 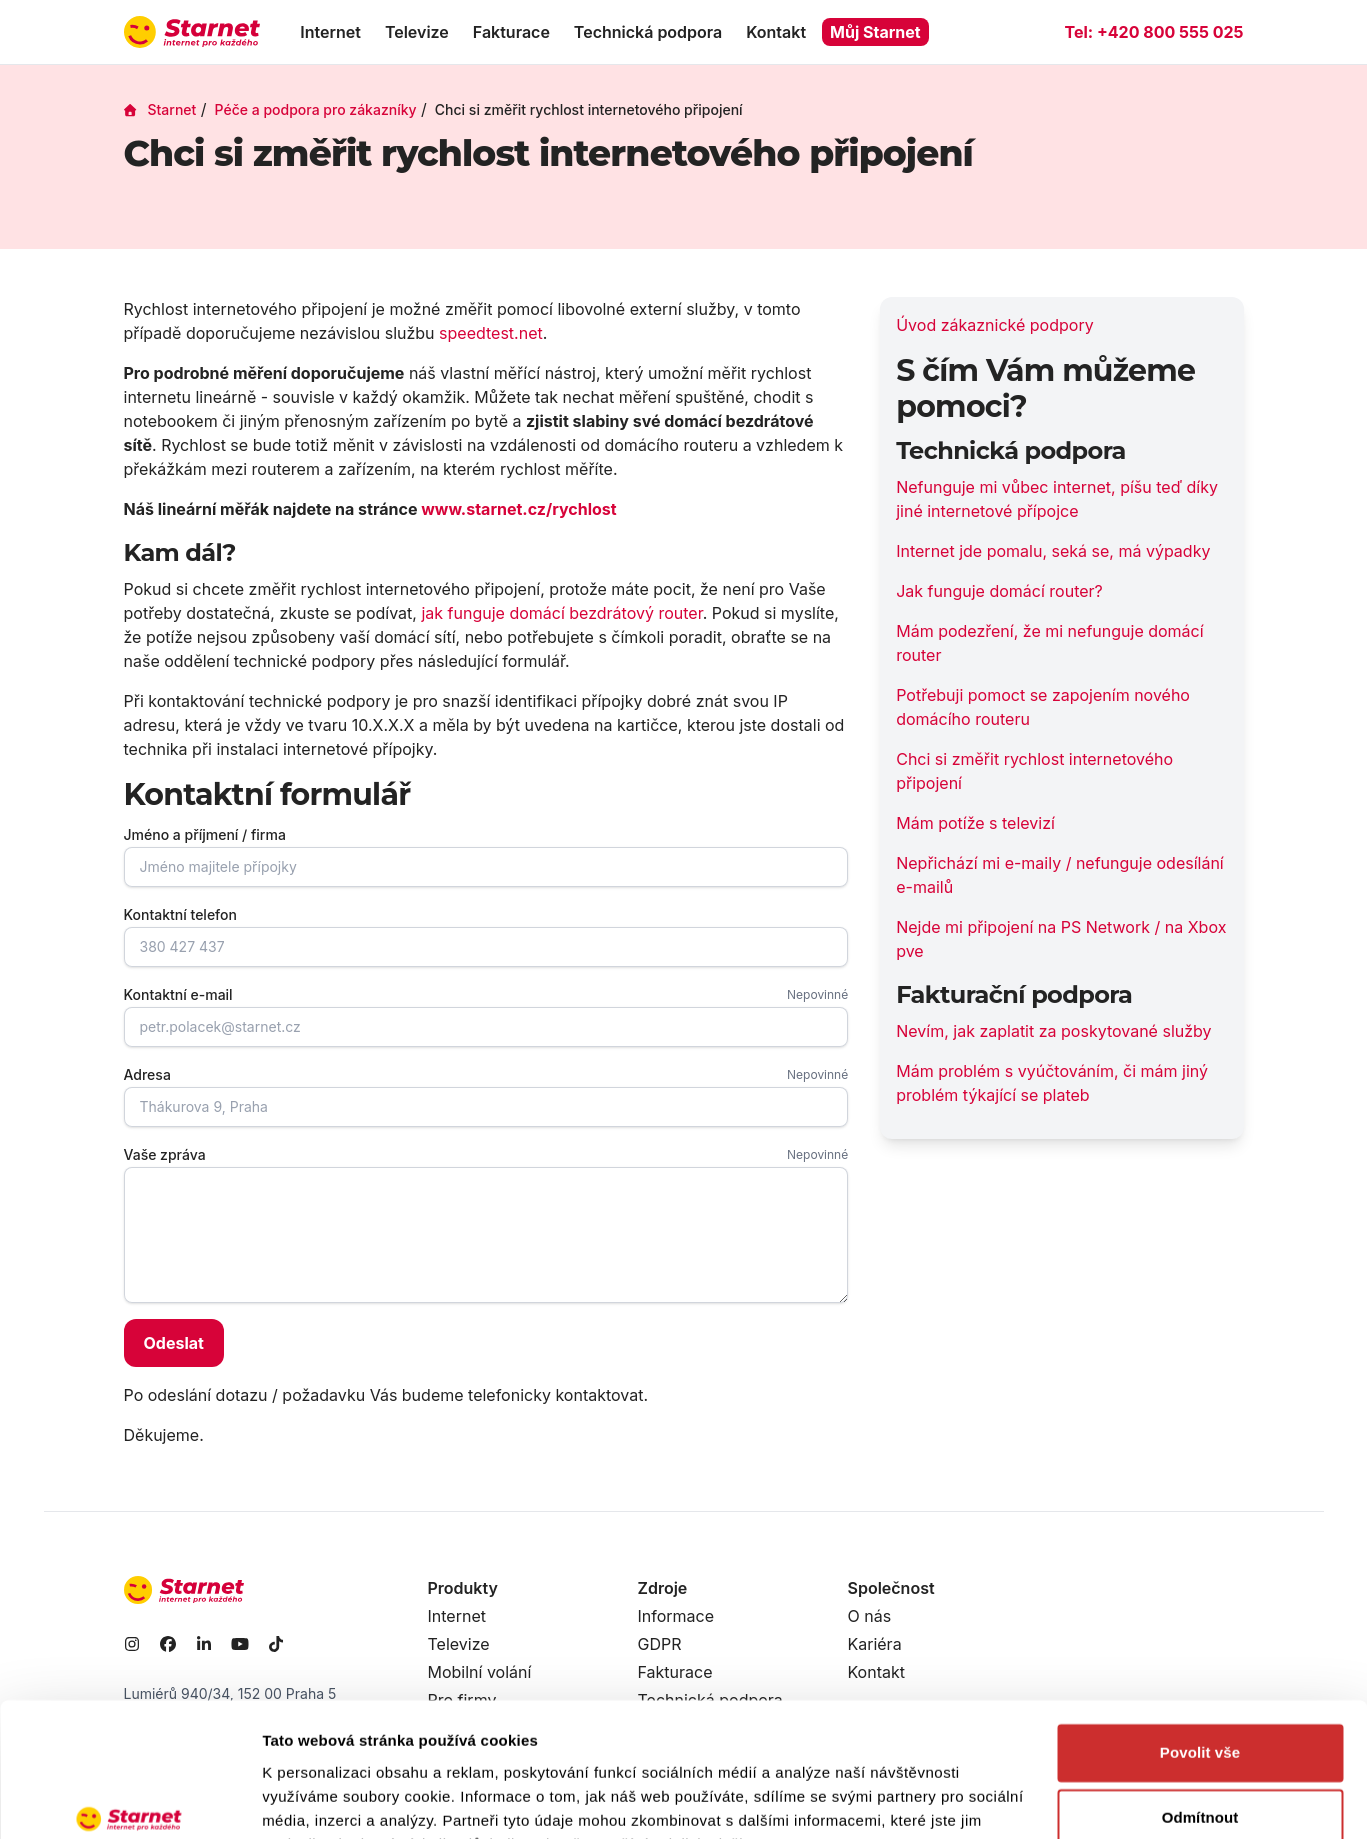 I want to click on Můj Starnet, so click(x=875, y=32).